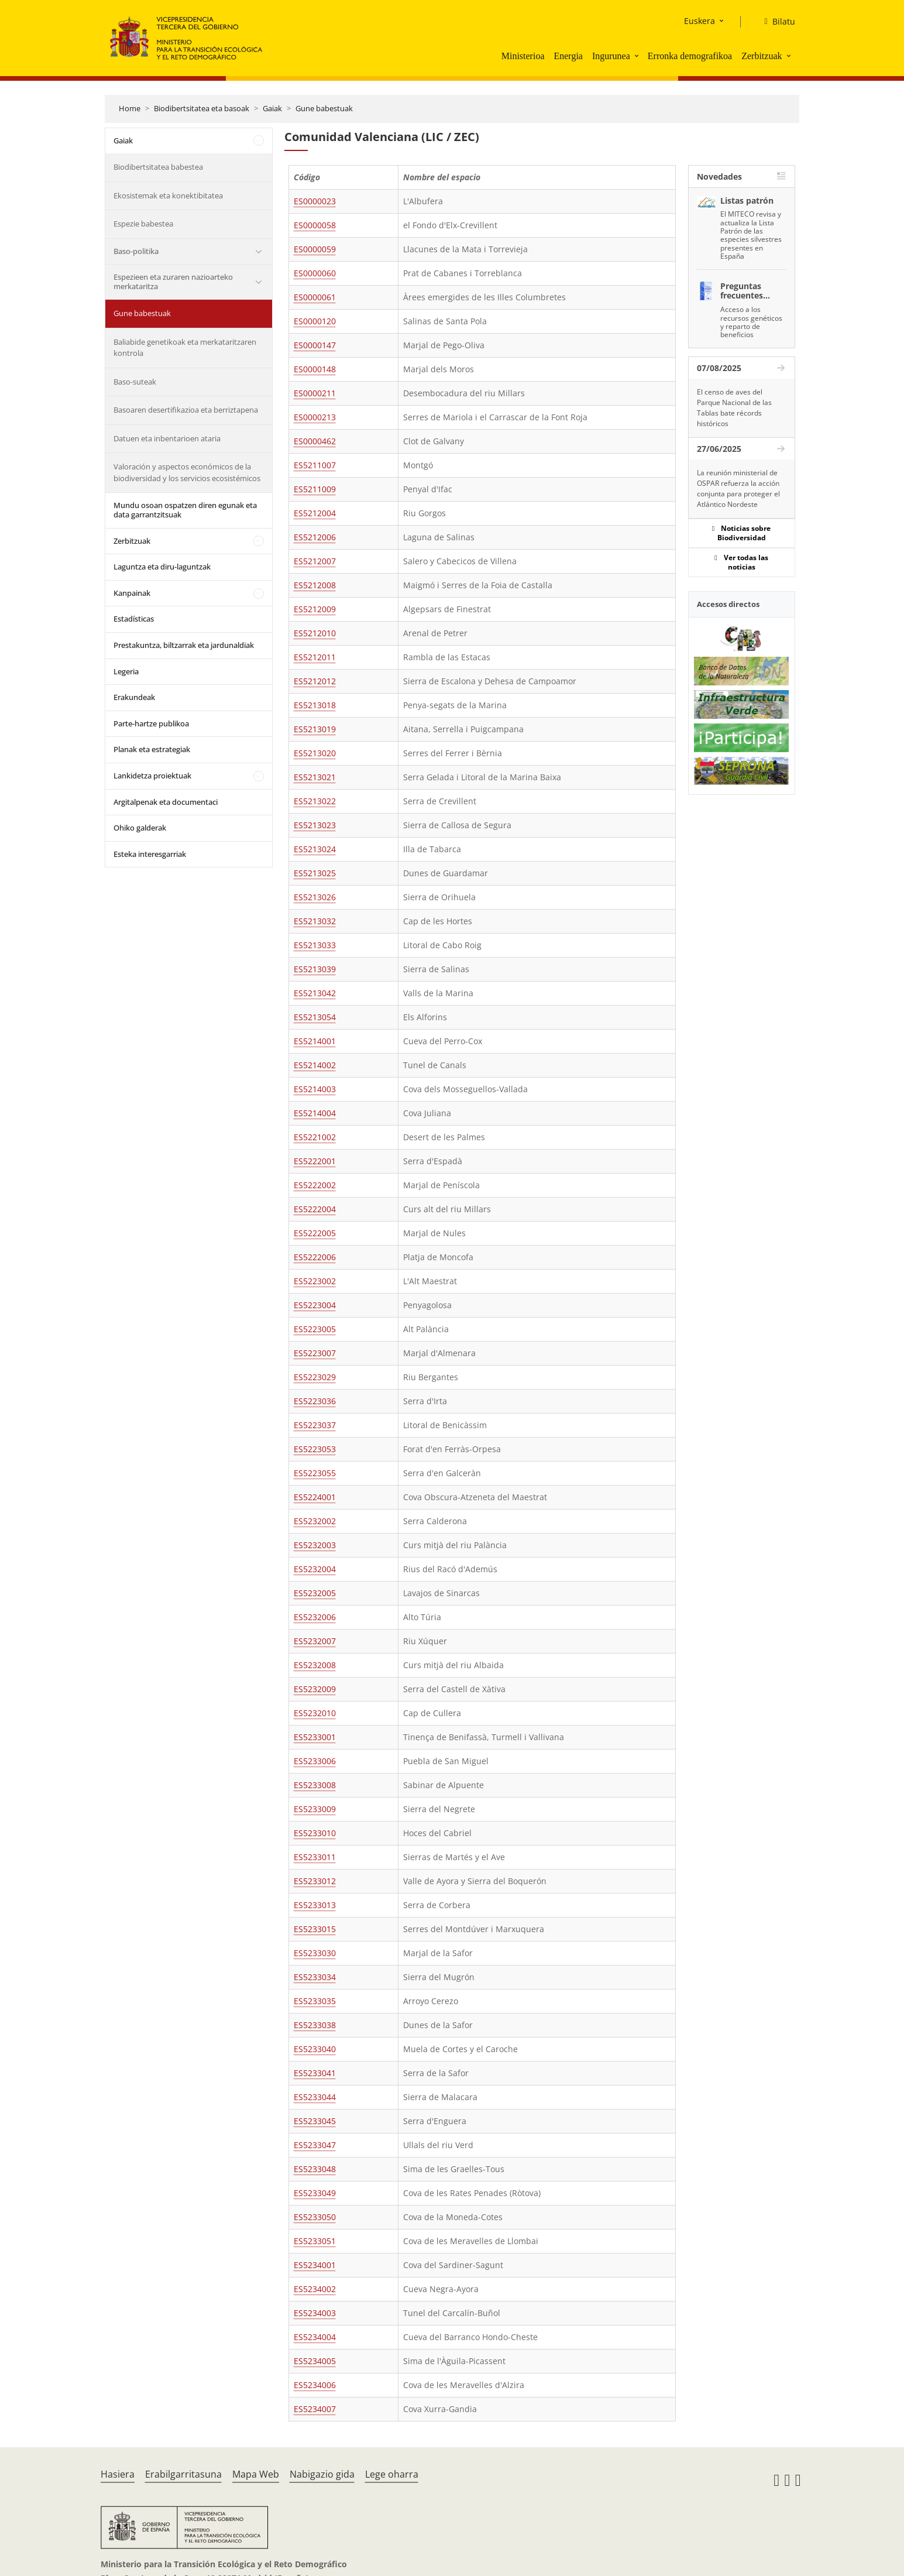 The width and height of the screenshot is (904, 2576). What do you see at coordinates (315, 705) in the screenshot?
I see `ES5213018` at bounding box center [315, 705].